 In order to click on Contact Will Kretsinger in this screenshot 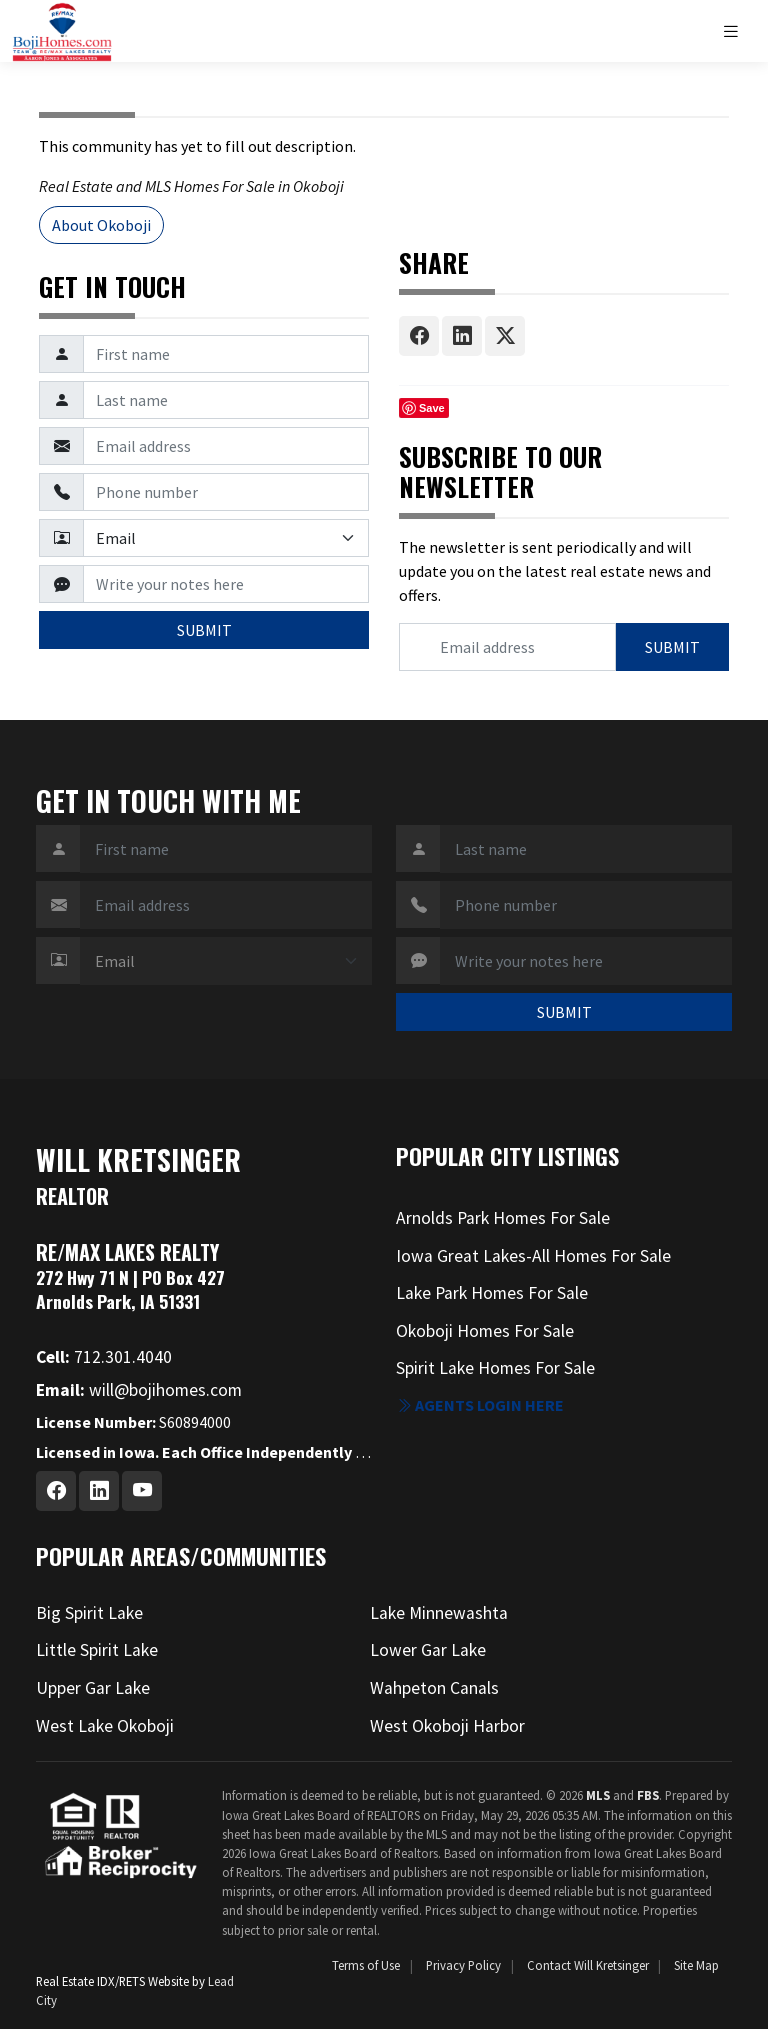, I will do `click(588, 1965)`.